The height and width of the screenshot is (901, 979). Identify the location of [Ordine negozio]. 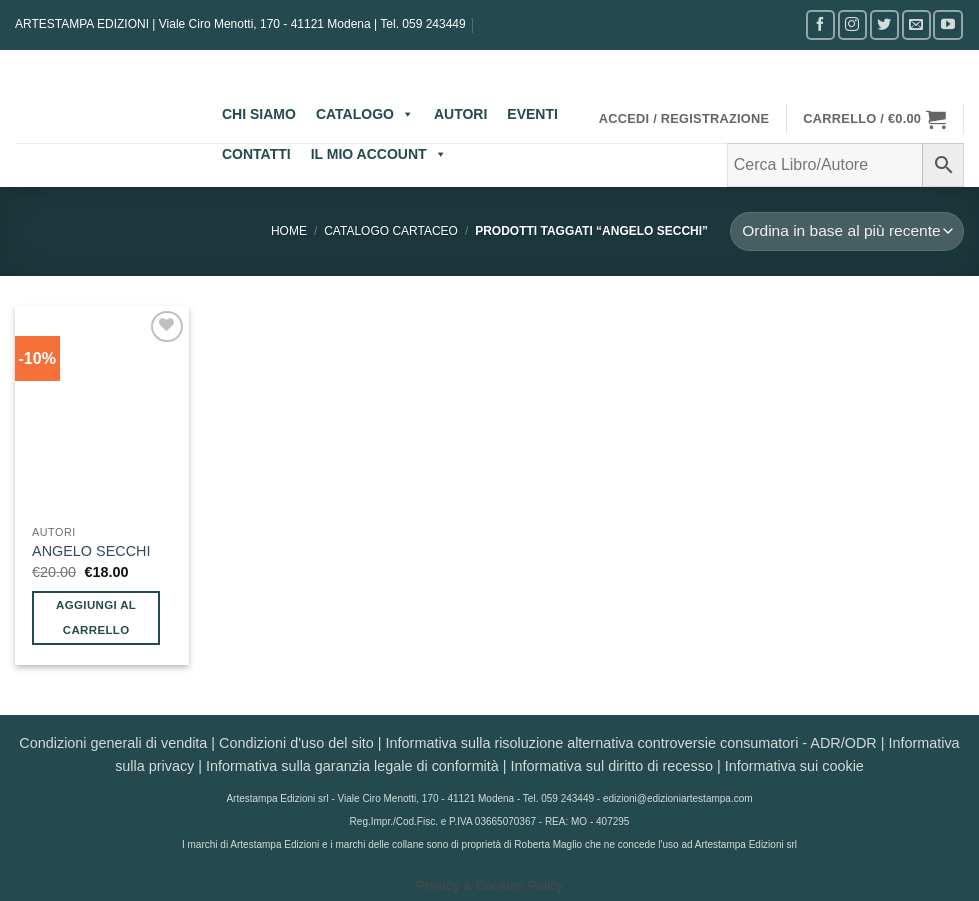
(847, 231).